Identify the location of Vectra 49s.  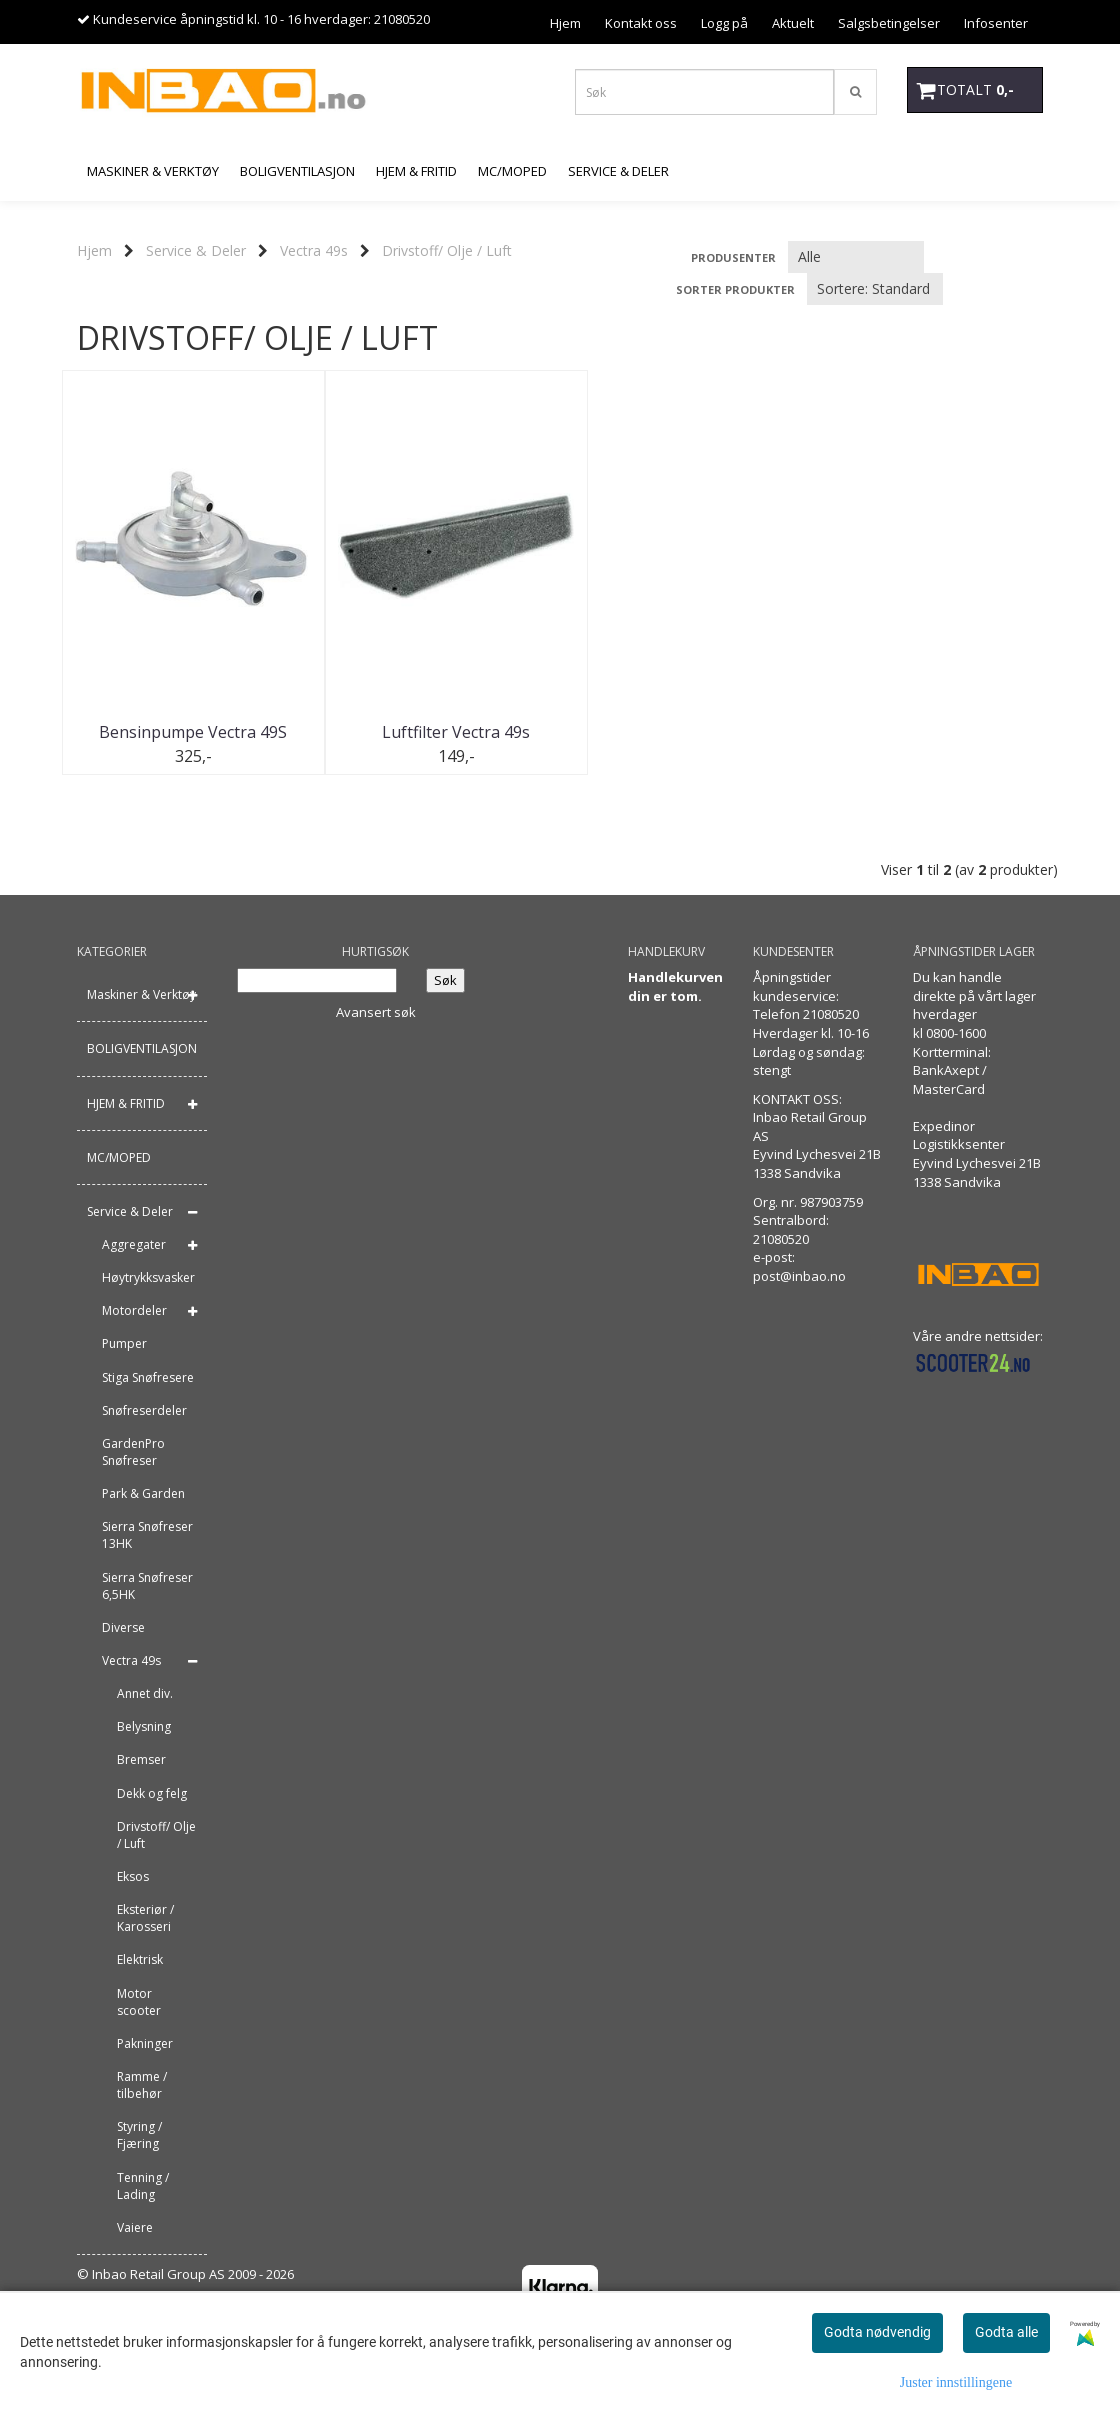
(314, 250).